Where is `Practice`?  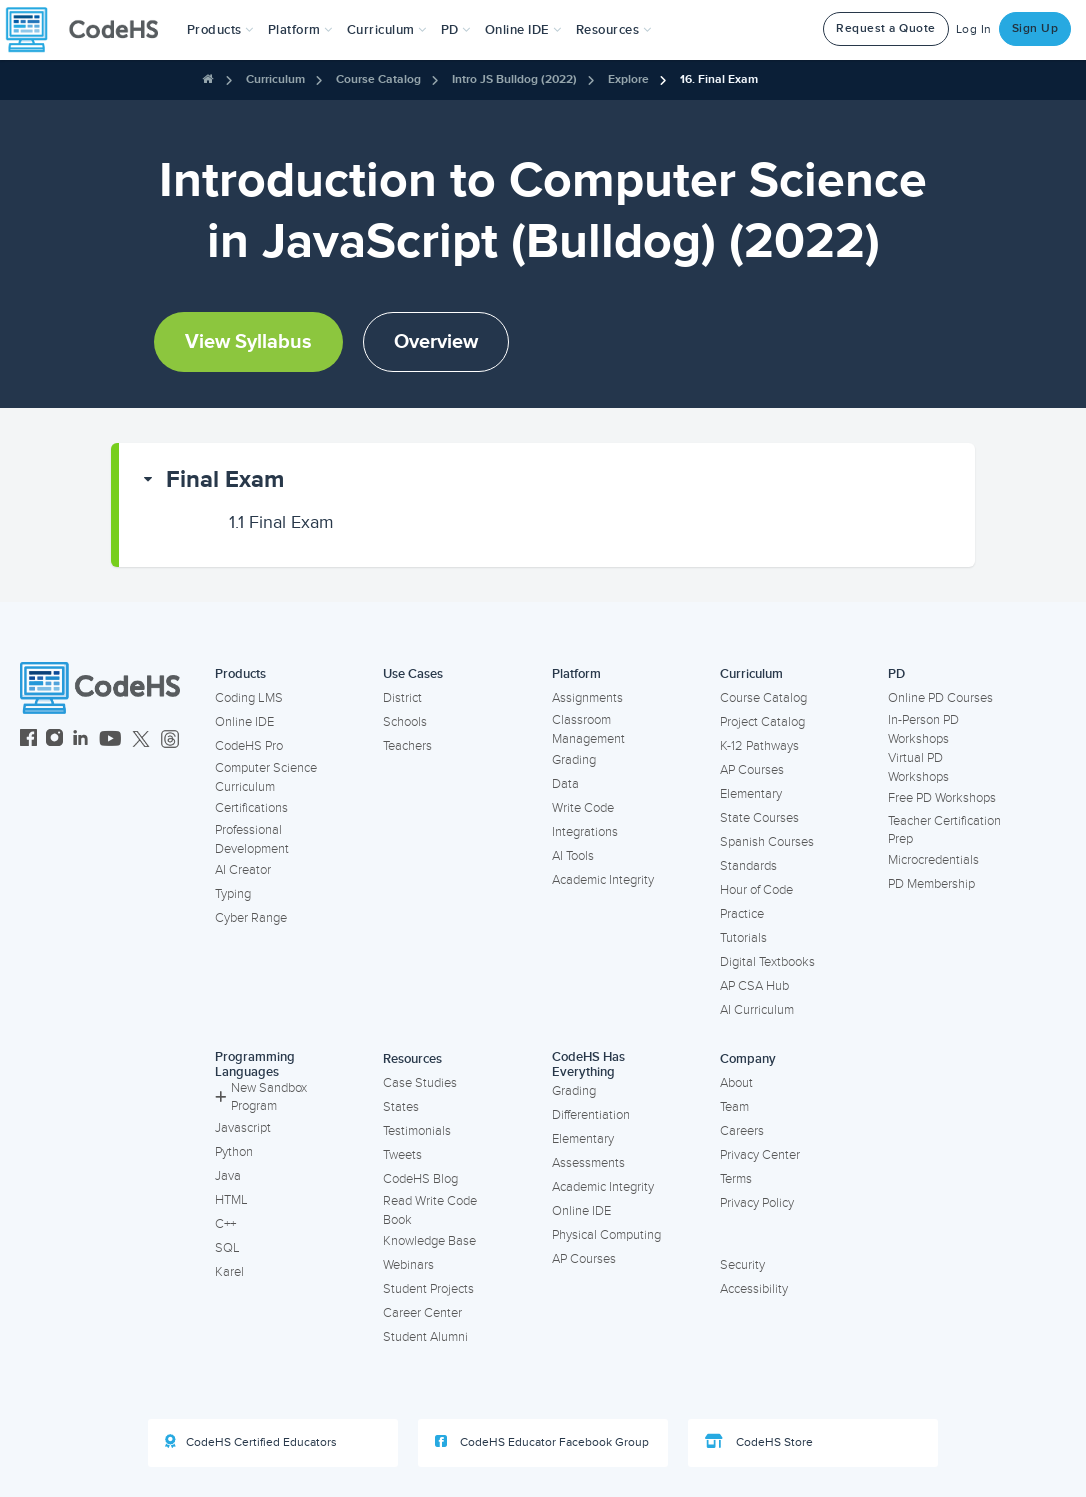 Practice is located at coordinates (742, 914).